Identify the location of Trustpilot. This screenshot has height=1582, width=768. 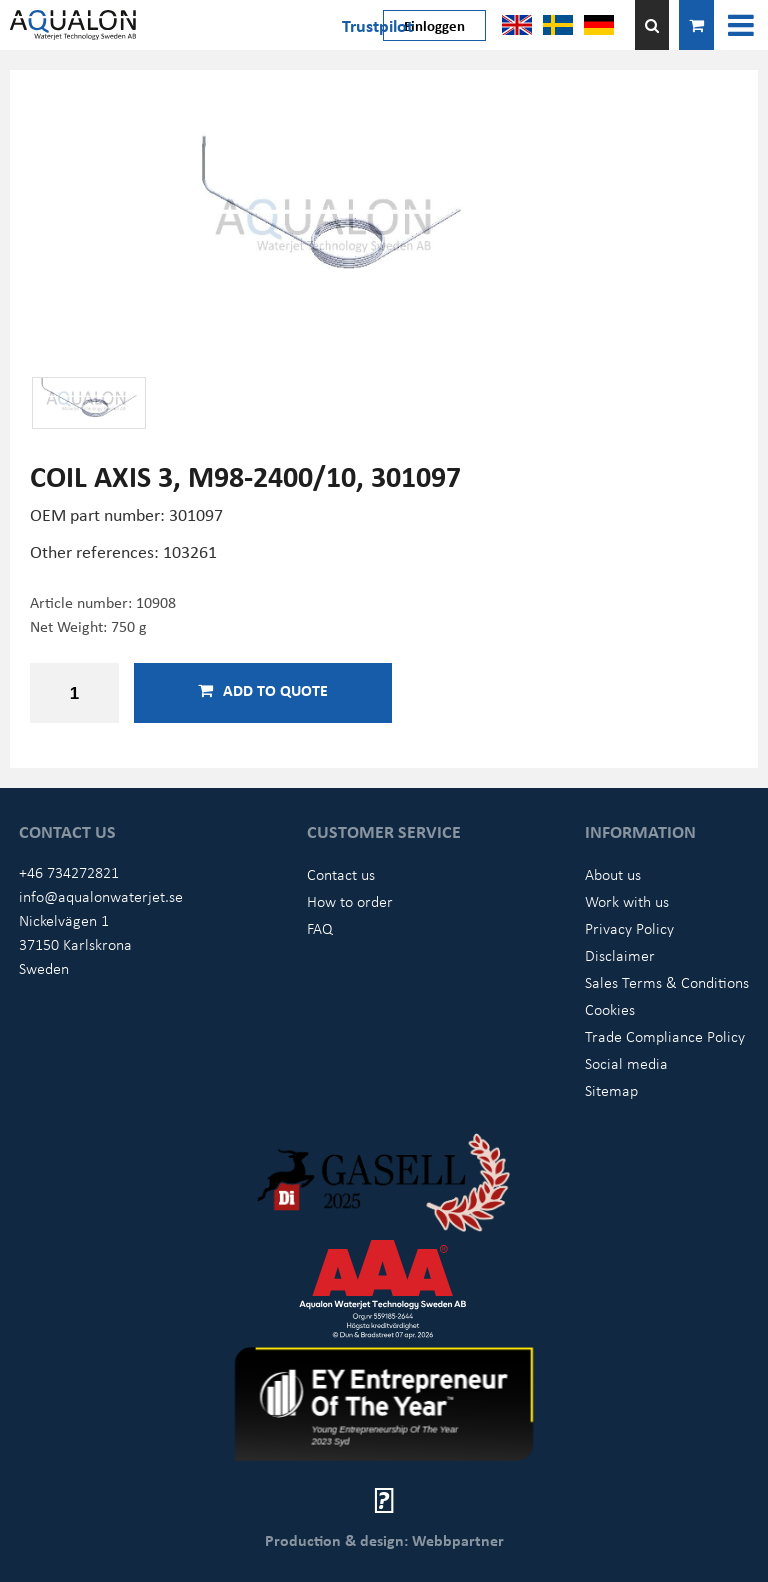
(377, 25).